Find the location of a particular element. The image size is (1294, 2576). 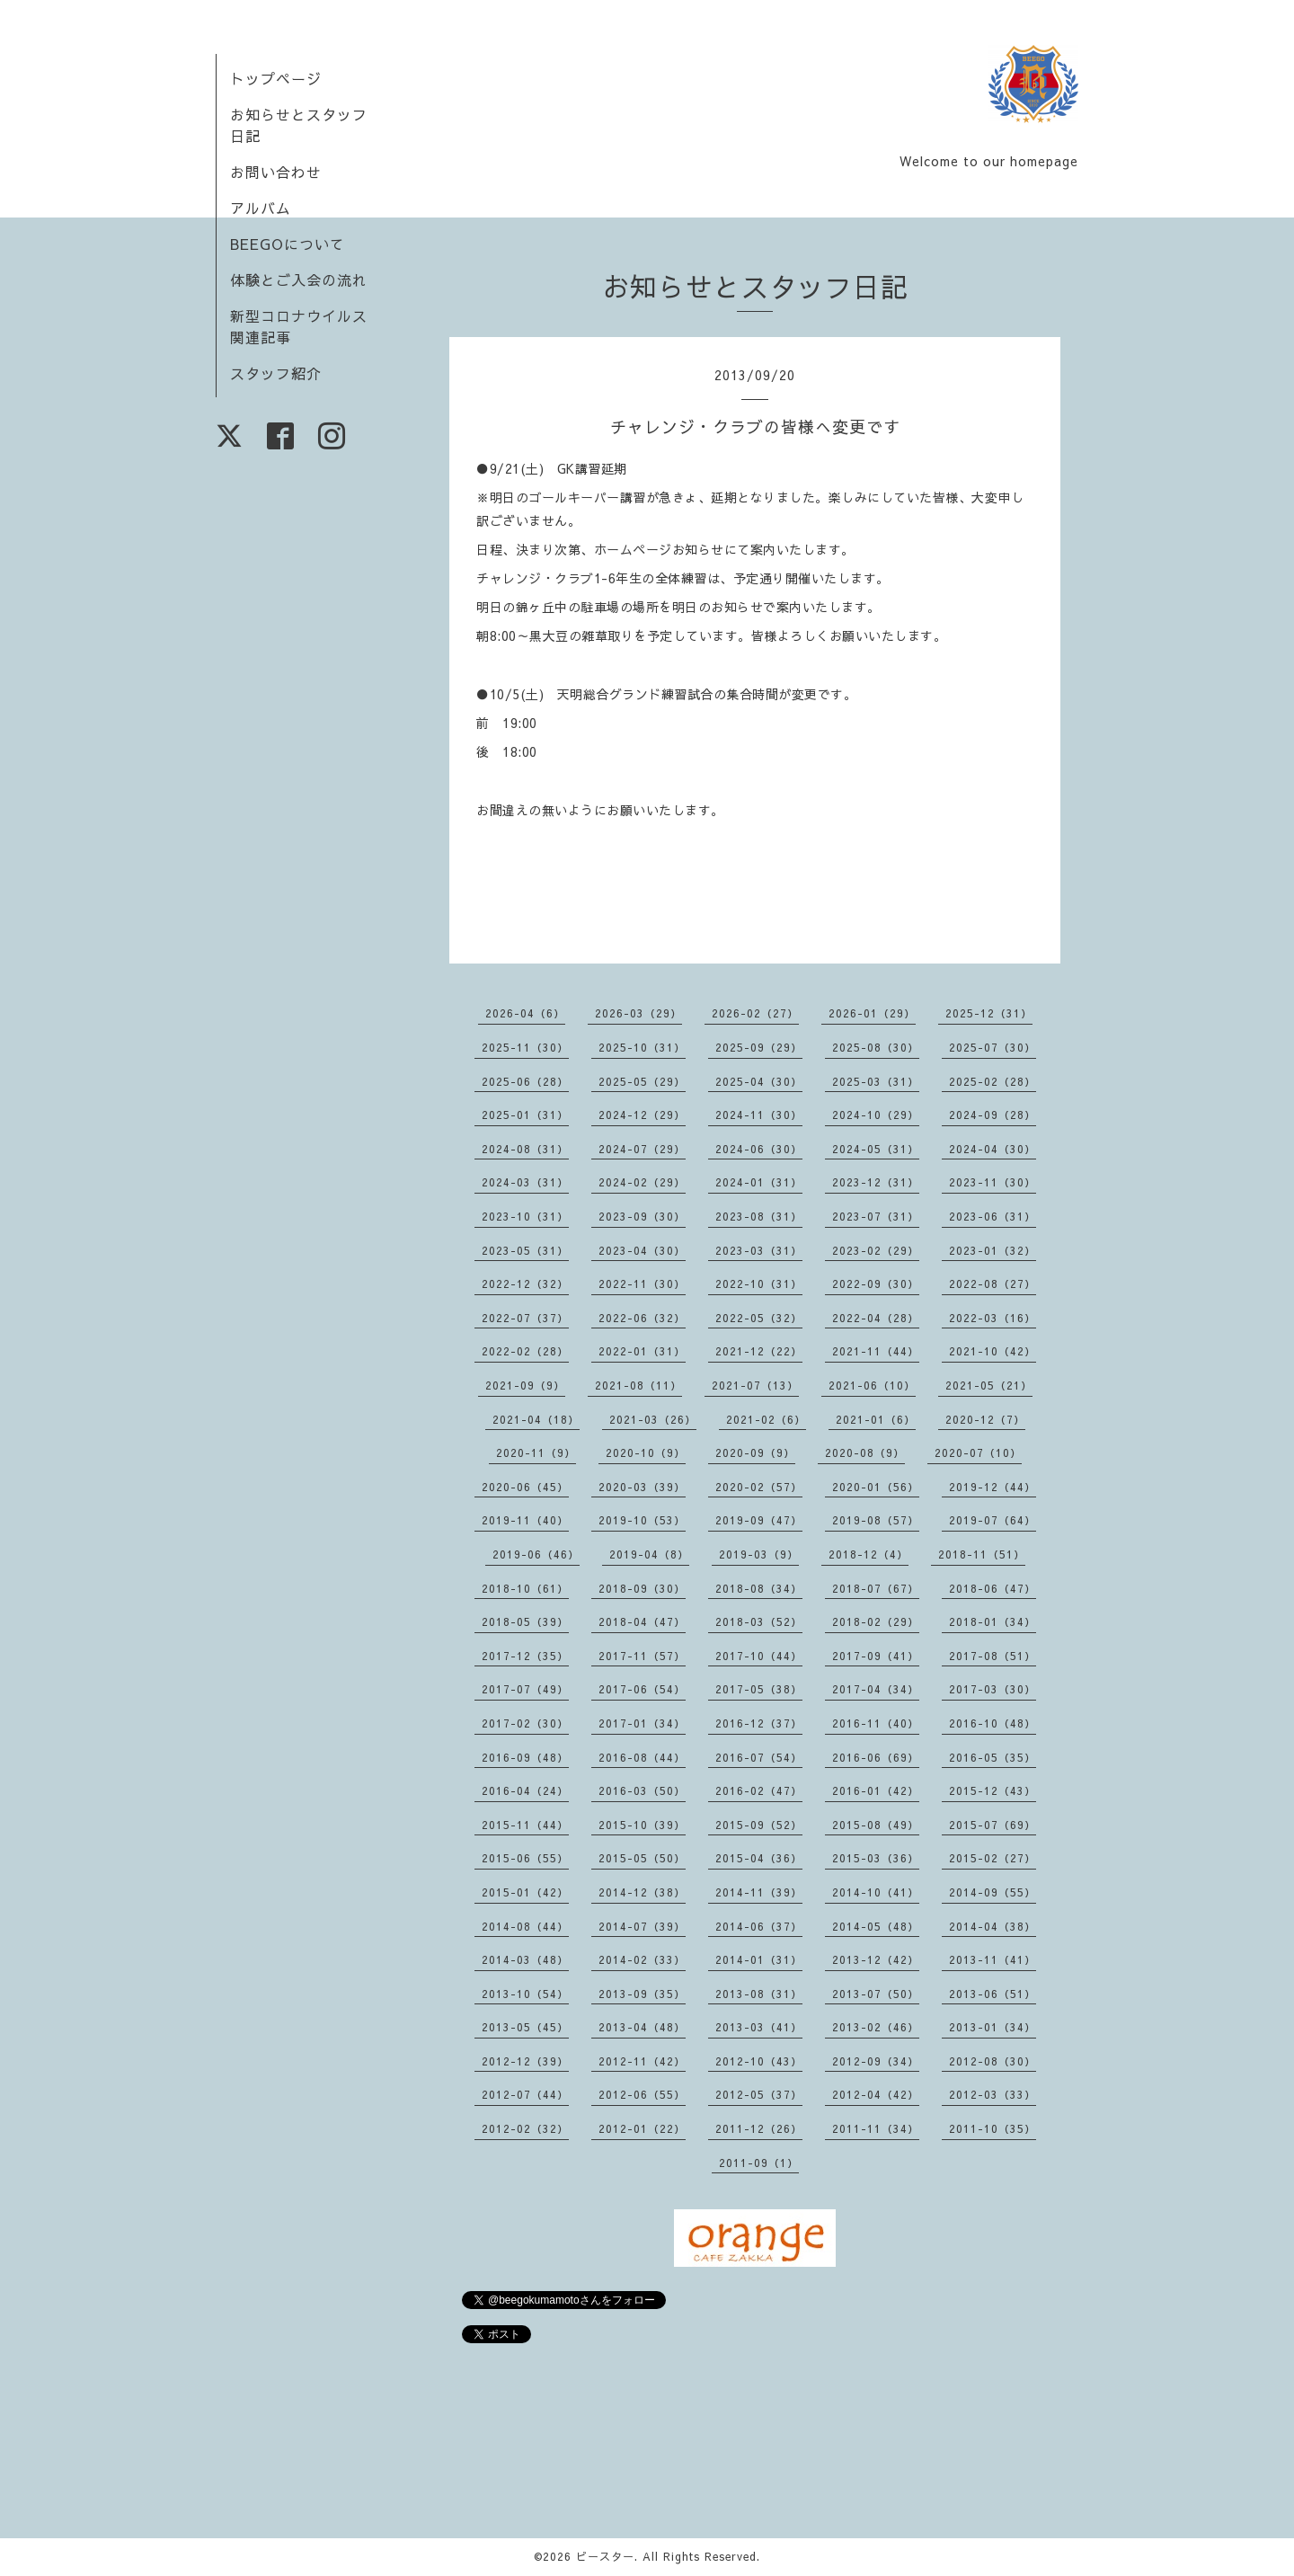

2019-11（40） is located at coordinates (525, 1520).